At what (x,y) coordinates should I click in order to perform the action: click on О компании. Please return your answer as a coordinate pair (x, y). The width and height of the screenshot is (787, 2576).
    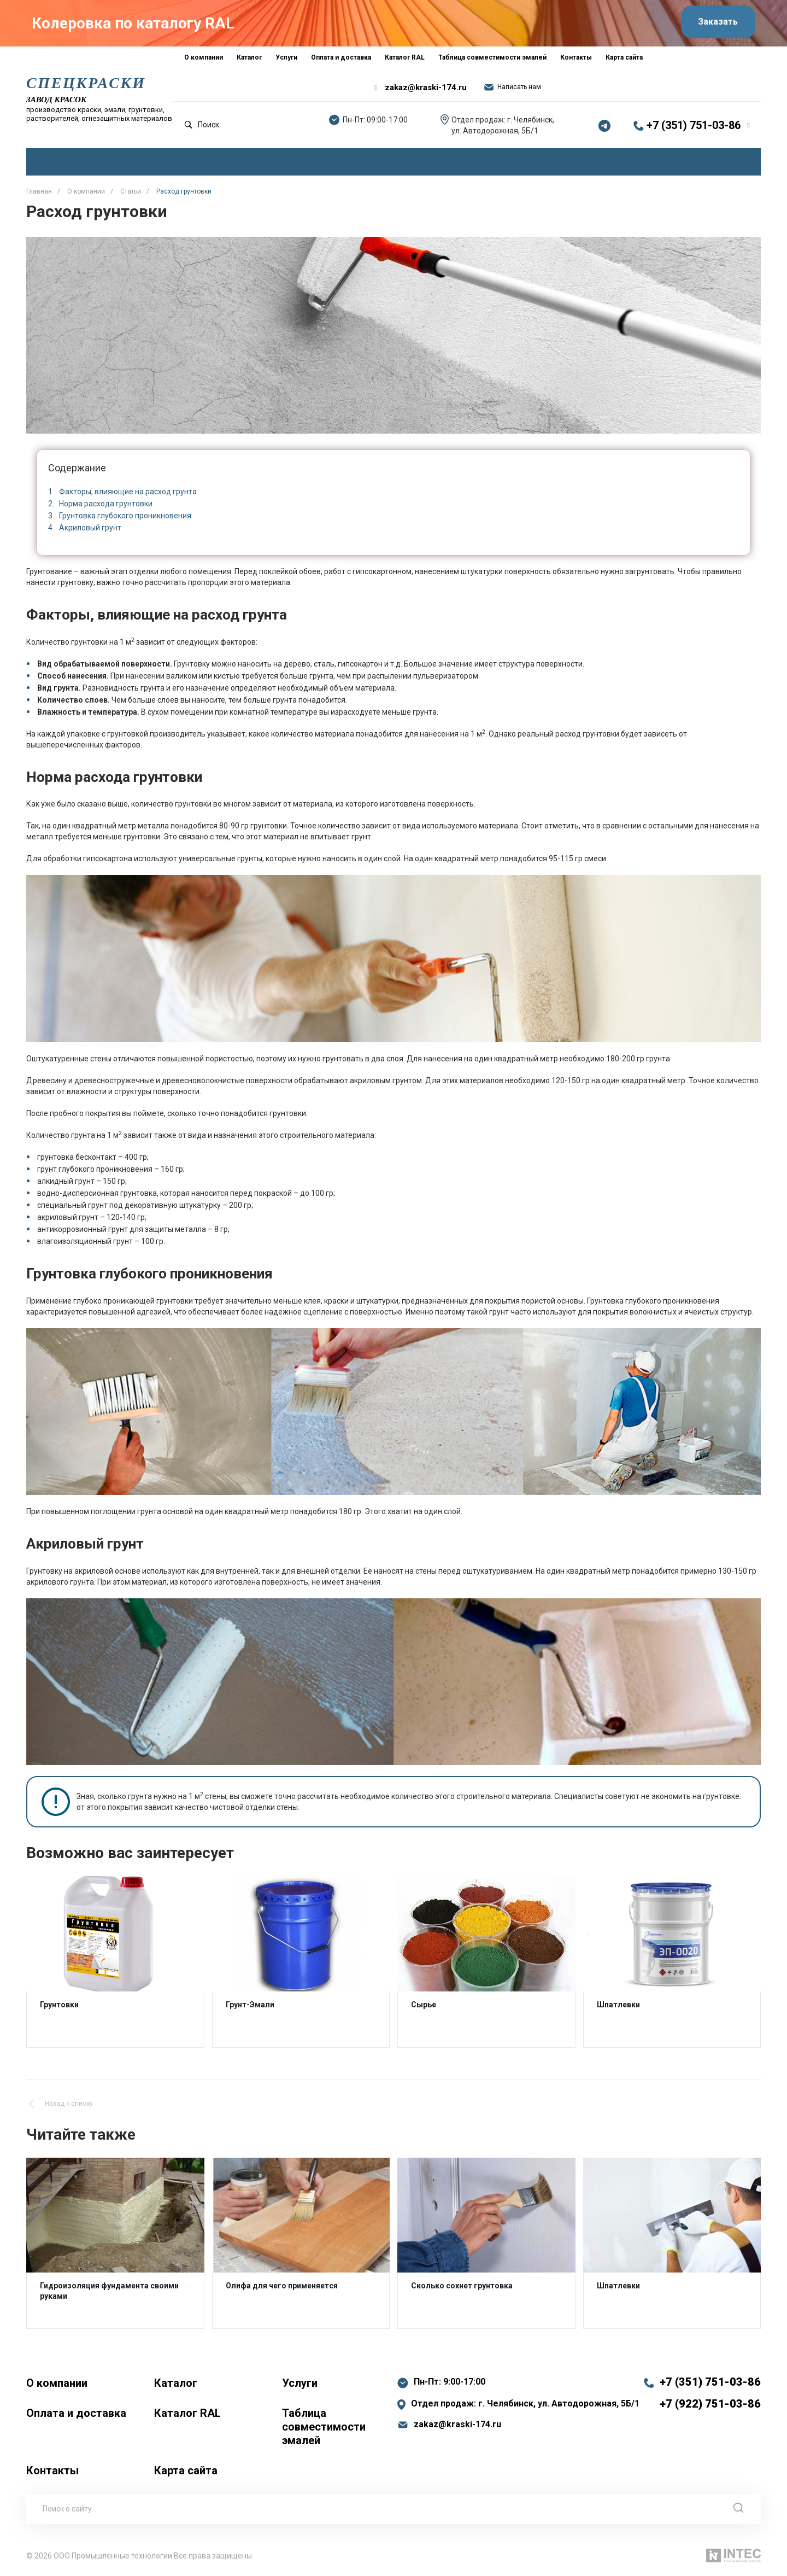
    Looking at the image, I should click on (56, 2383).